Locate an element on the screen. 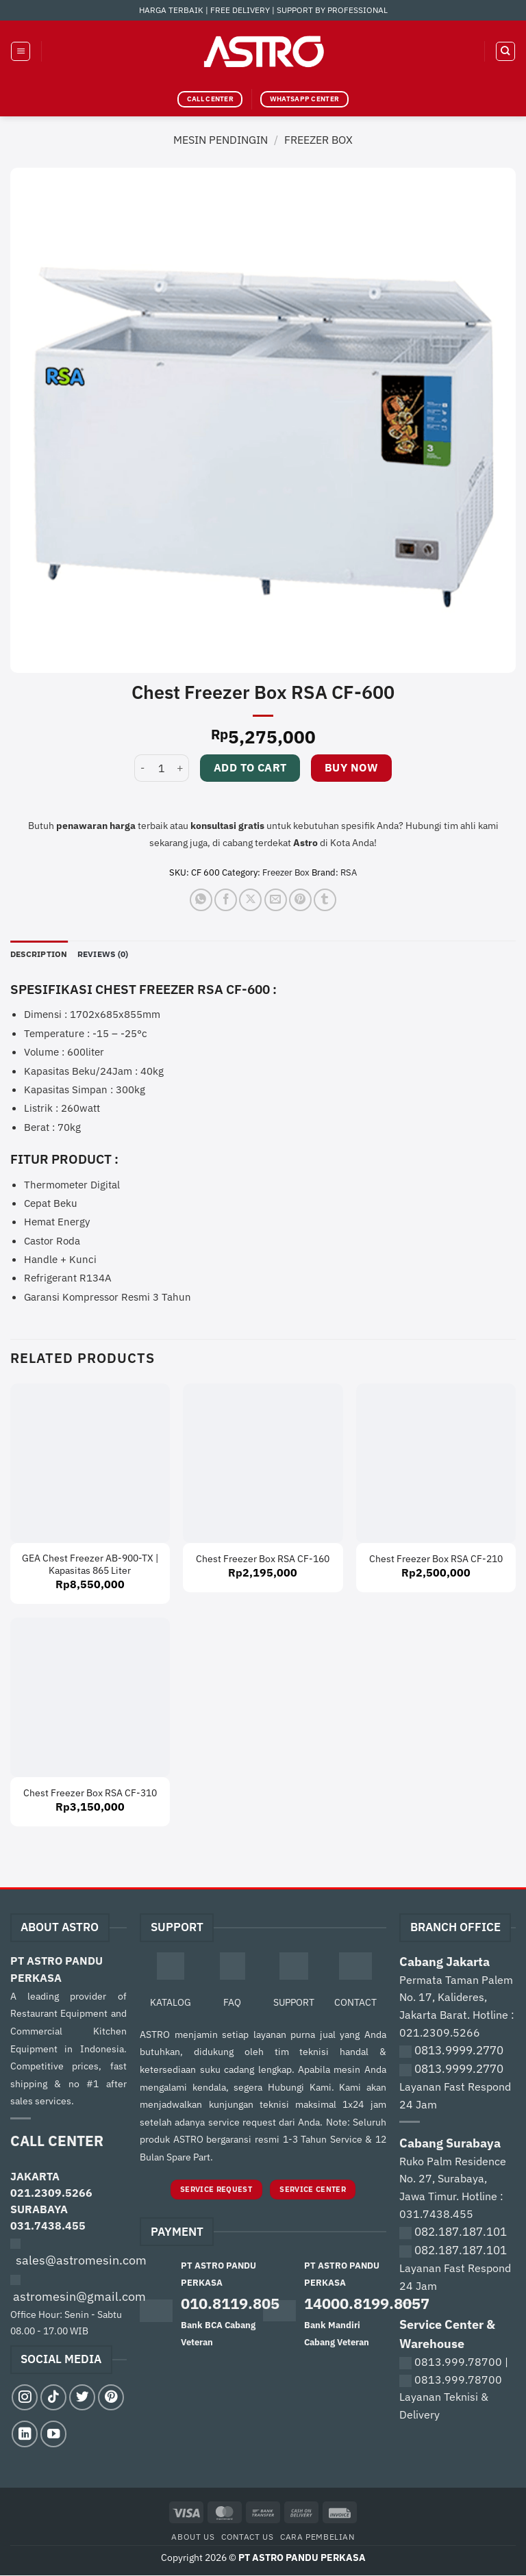  Reviews (0) [tab] is located at coordinates (111, 954).